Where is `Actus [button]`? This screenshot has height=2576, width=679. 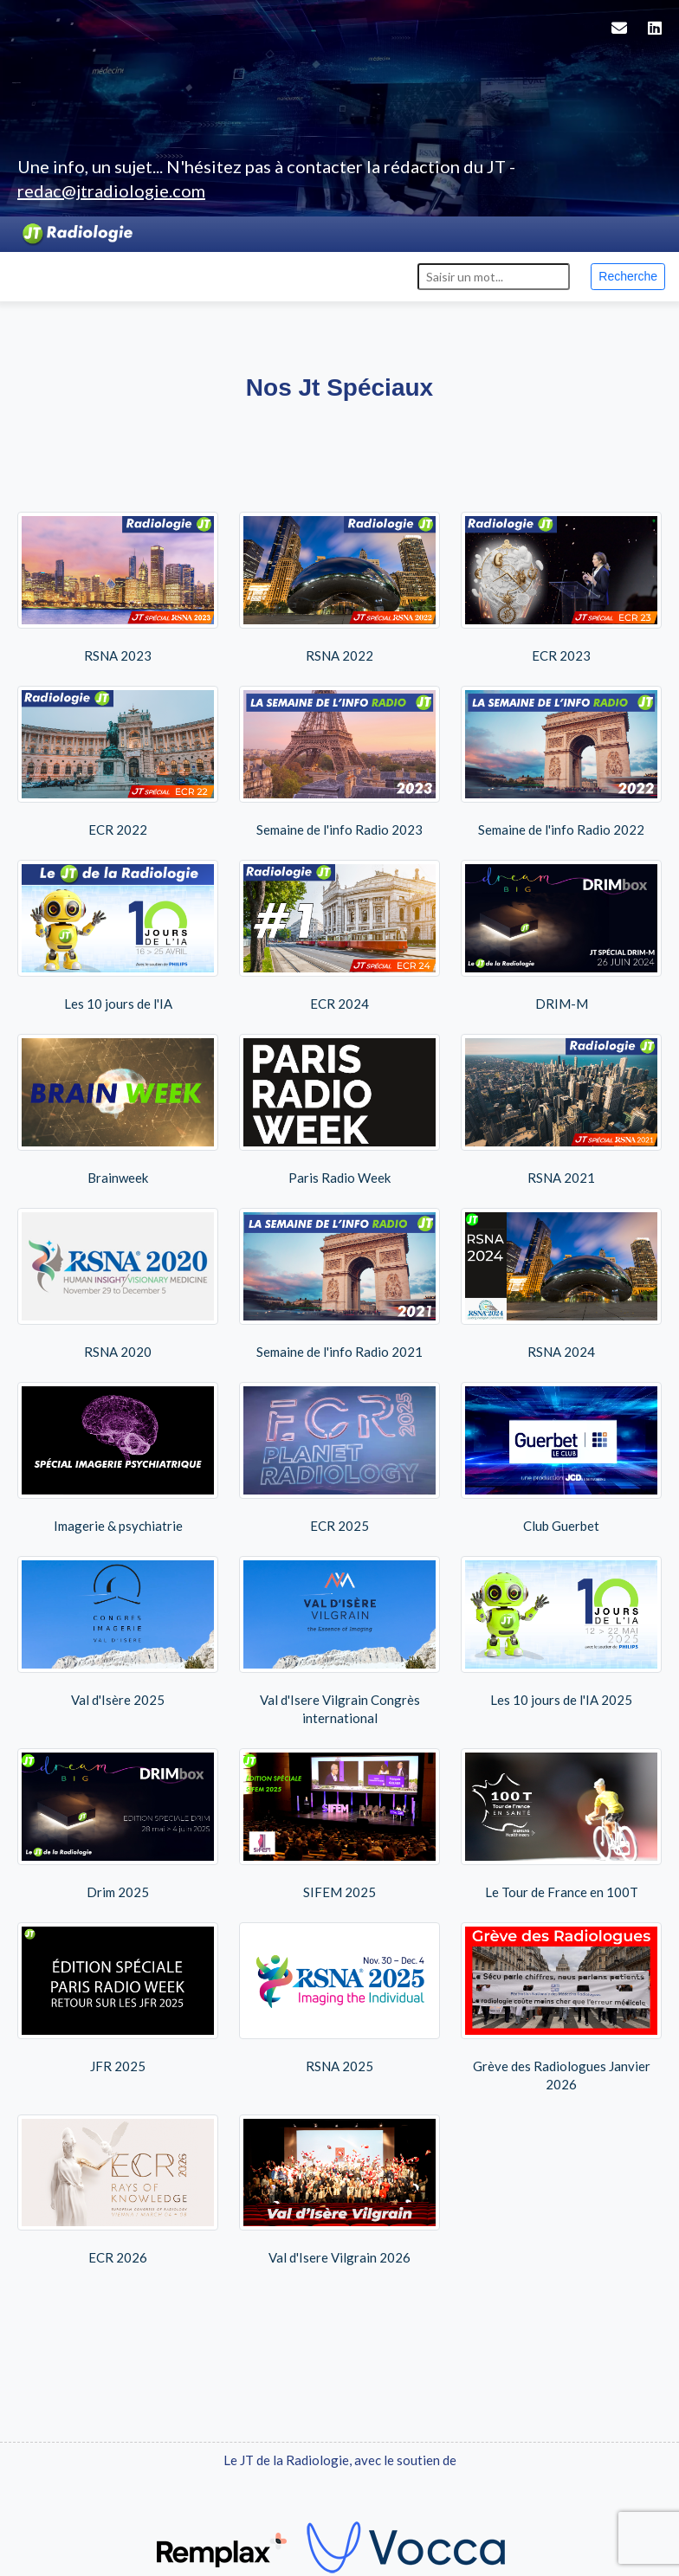
Actus [button] is located at coordinates (38, 275).